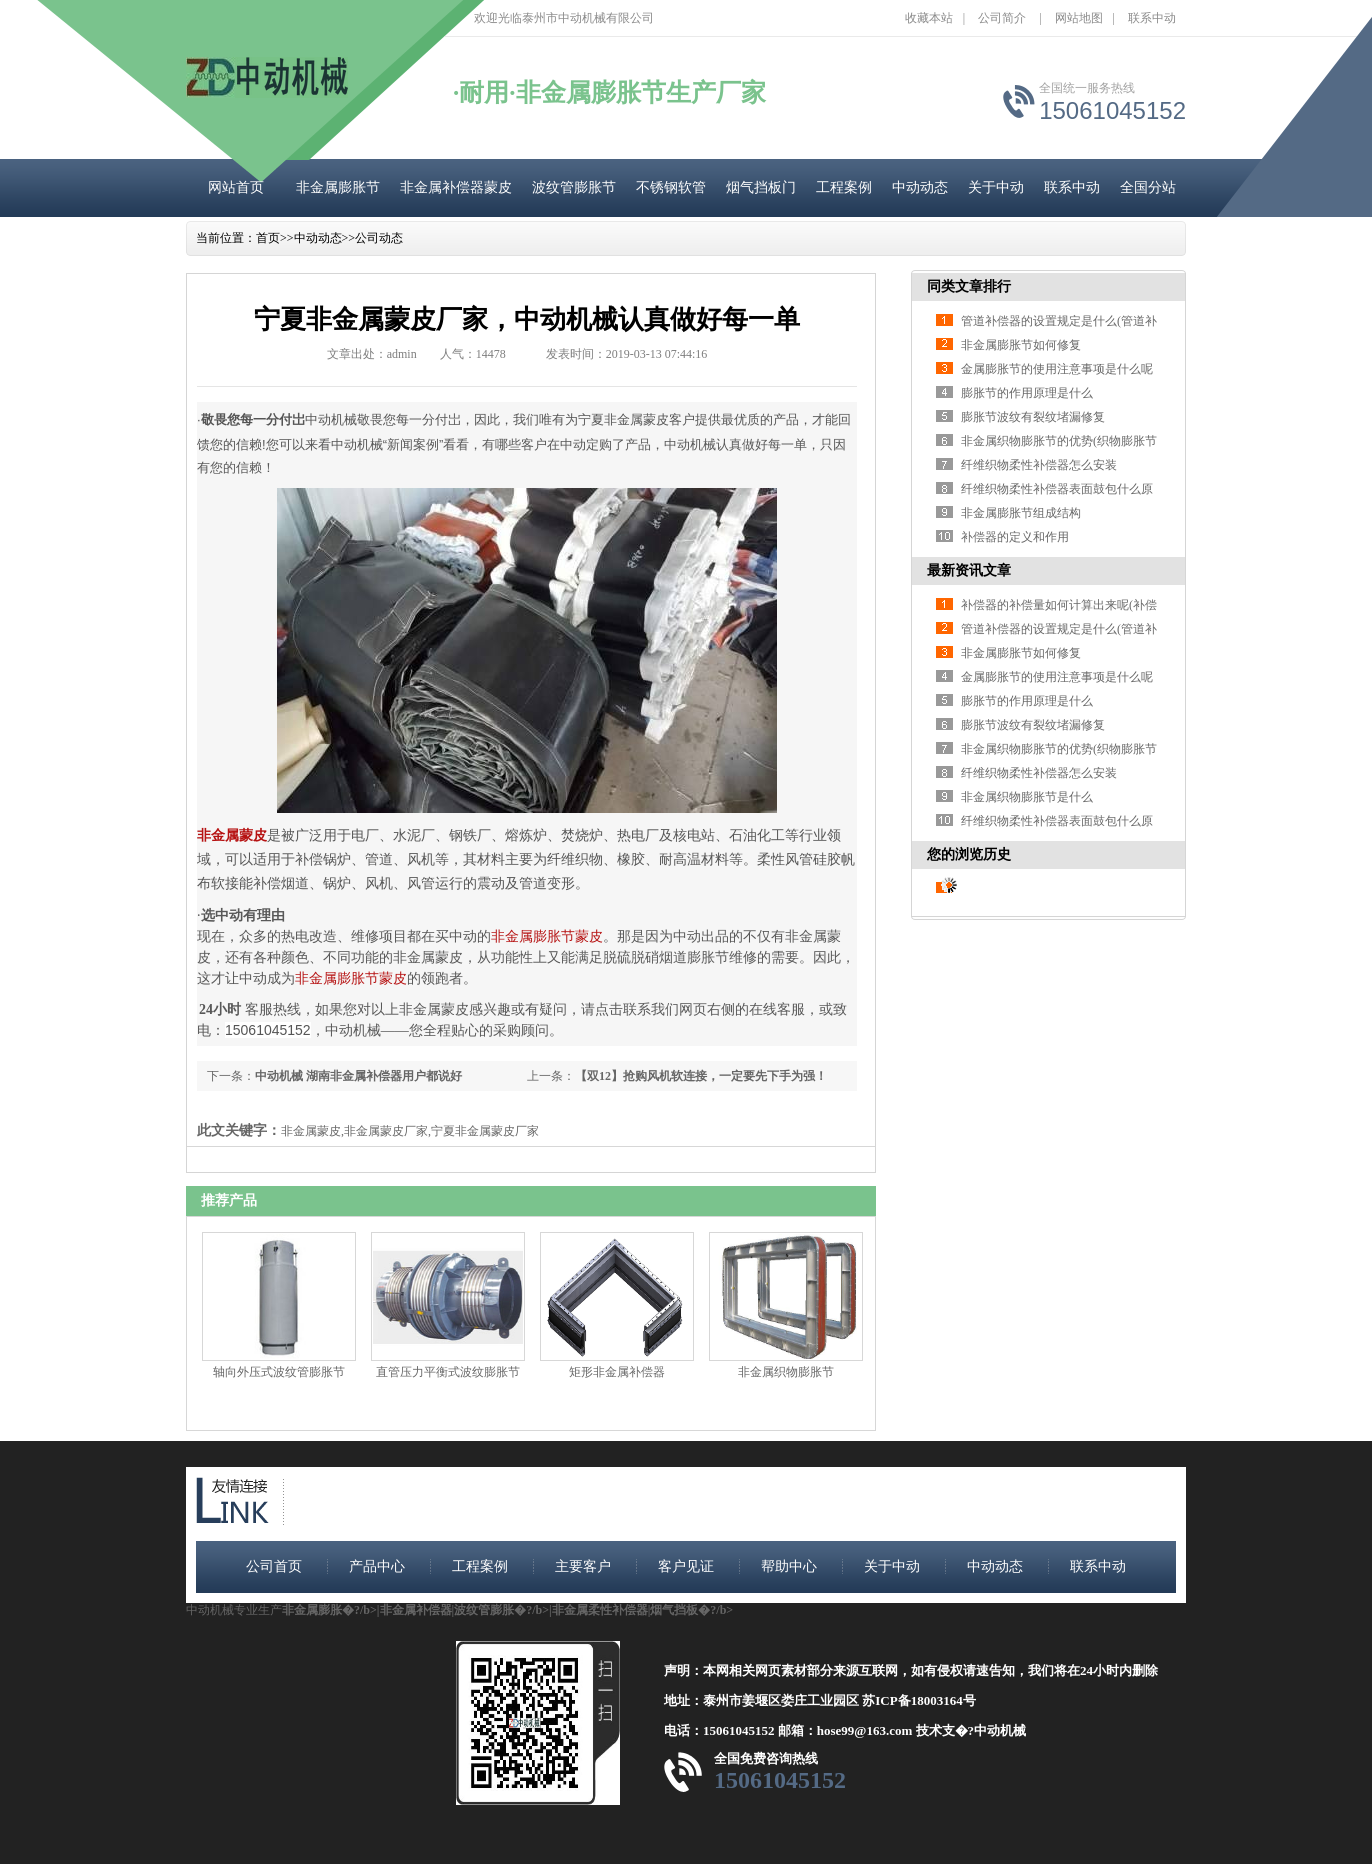 The height and width of the screenshot is (1864, 1372). Describe the element at coordinates (1027, 393) in the screenshot. I see `膨胀节的作用原理是什么` at that location.